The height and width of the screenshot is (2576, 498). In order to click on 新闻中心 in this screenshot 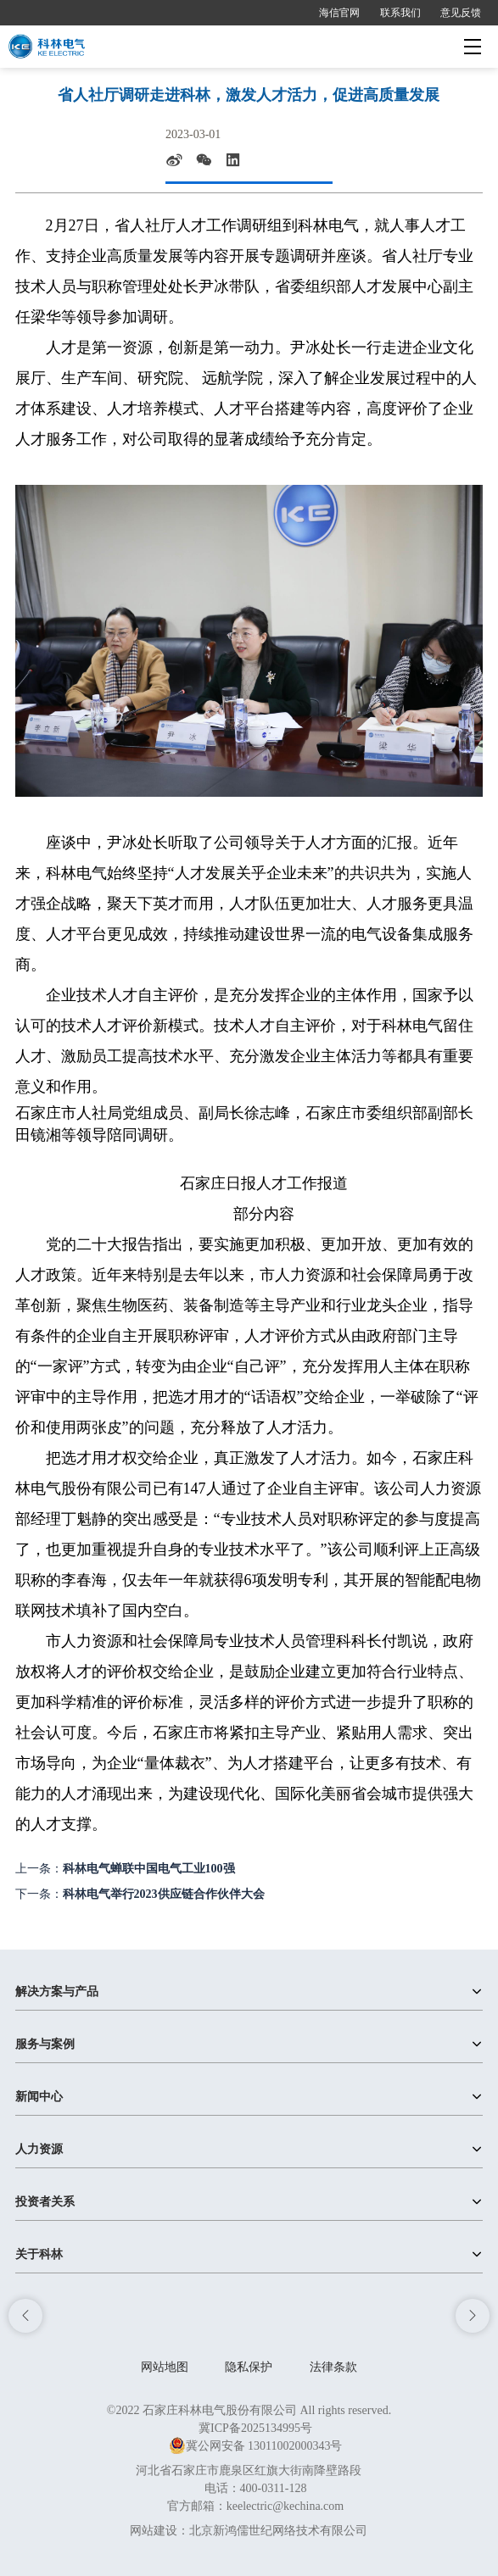, I will do `click(39, 2096)`.